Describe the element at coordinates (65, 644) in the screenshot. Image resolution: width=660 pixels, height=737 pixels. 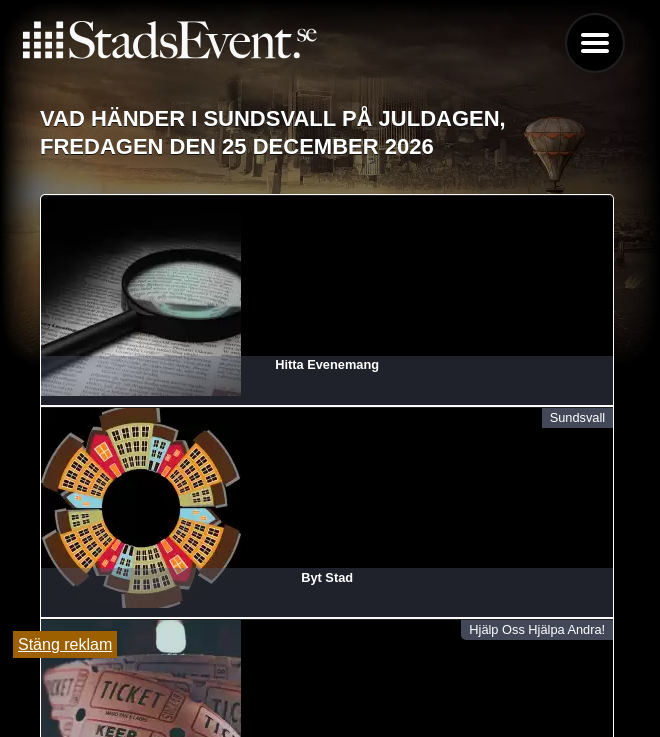
I see `Stäng reklam` at that location.